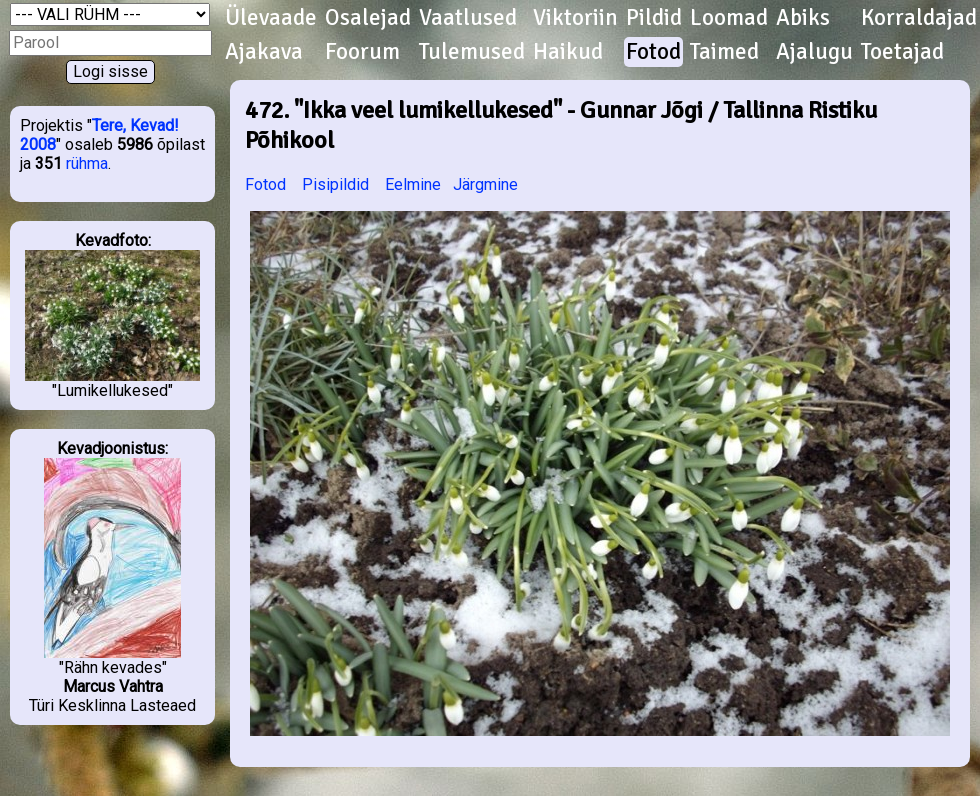 The image size is (980, 796). What do you see at coordinates (264, 52) in the screenshot?
I see `Ajakava` at bounding box center [264, 52].